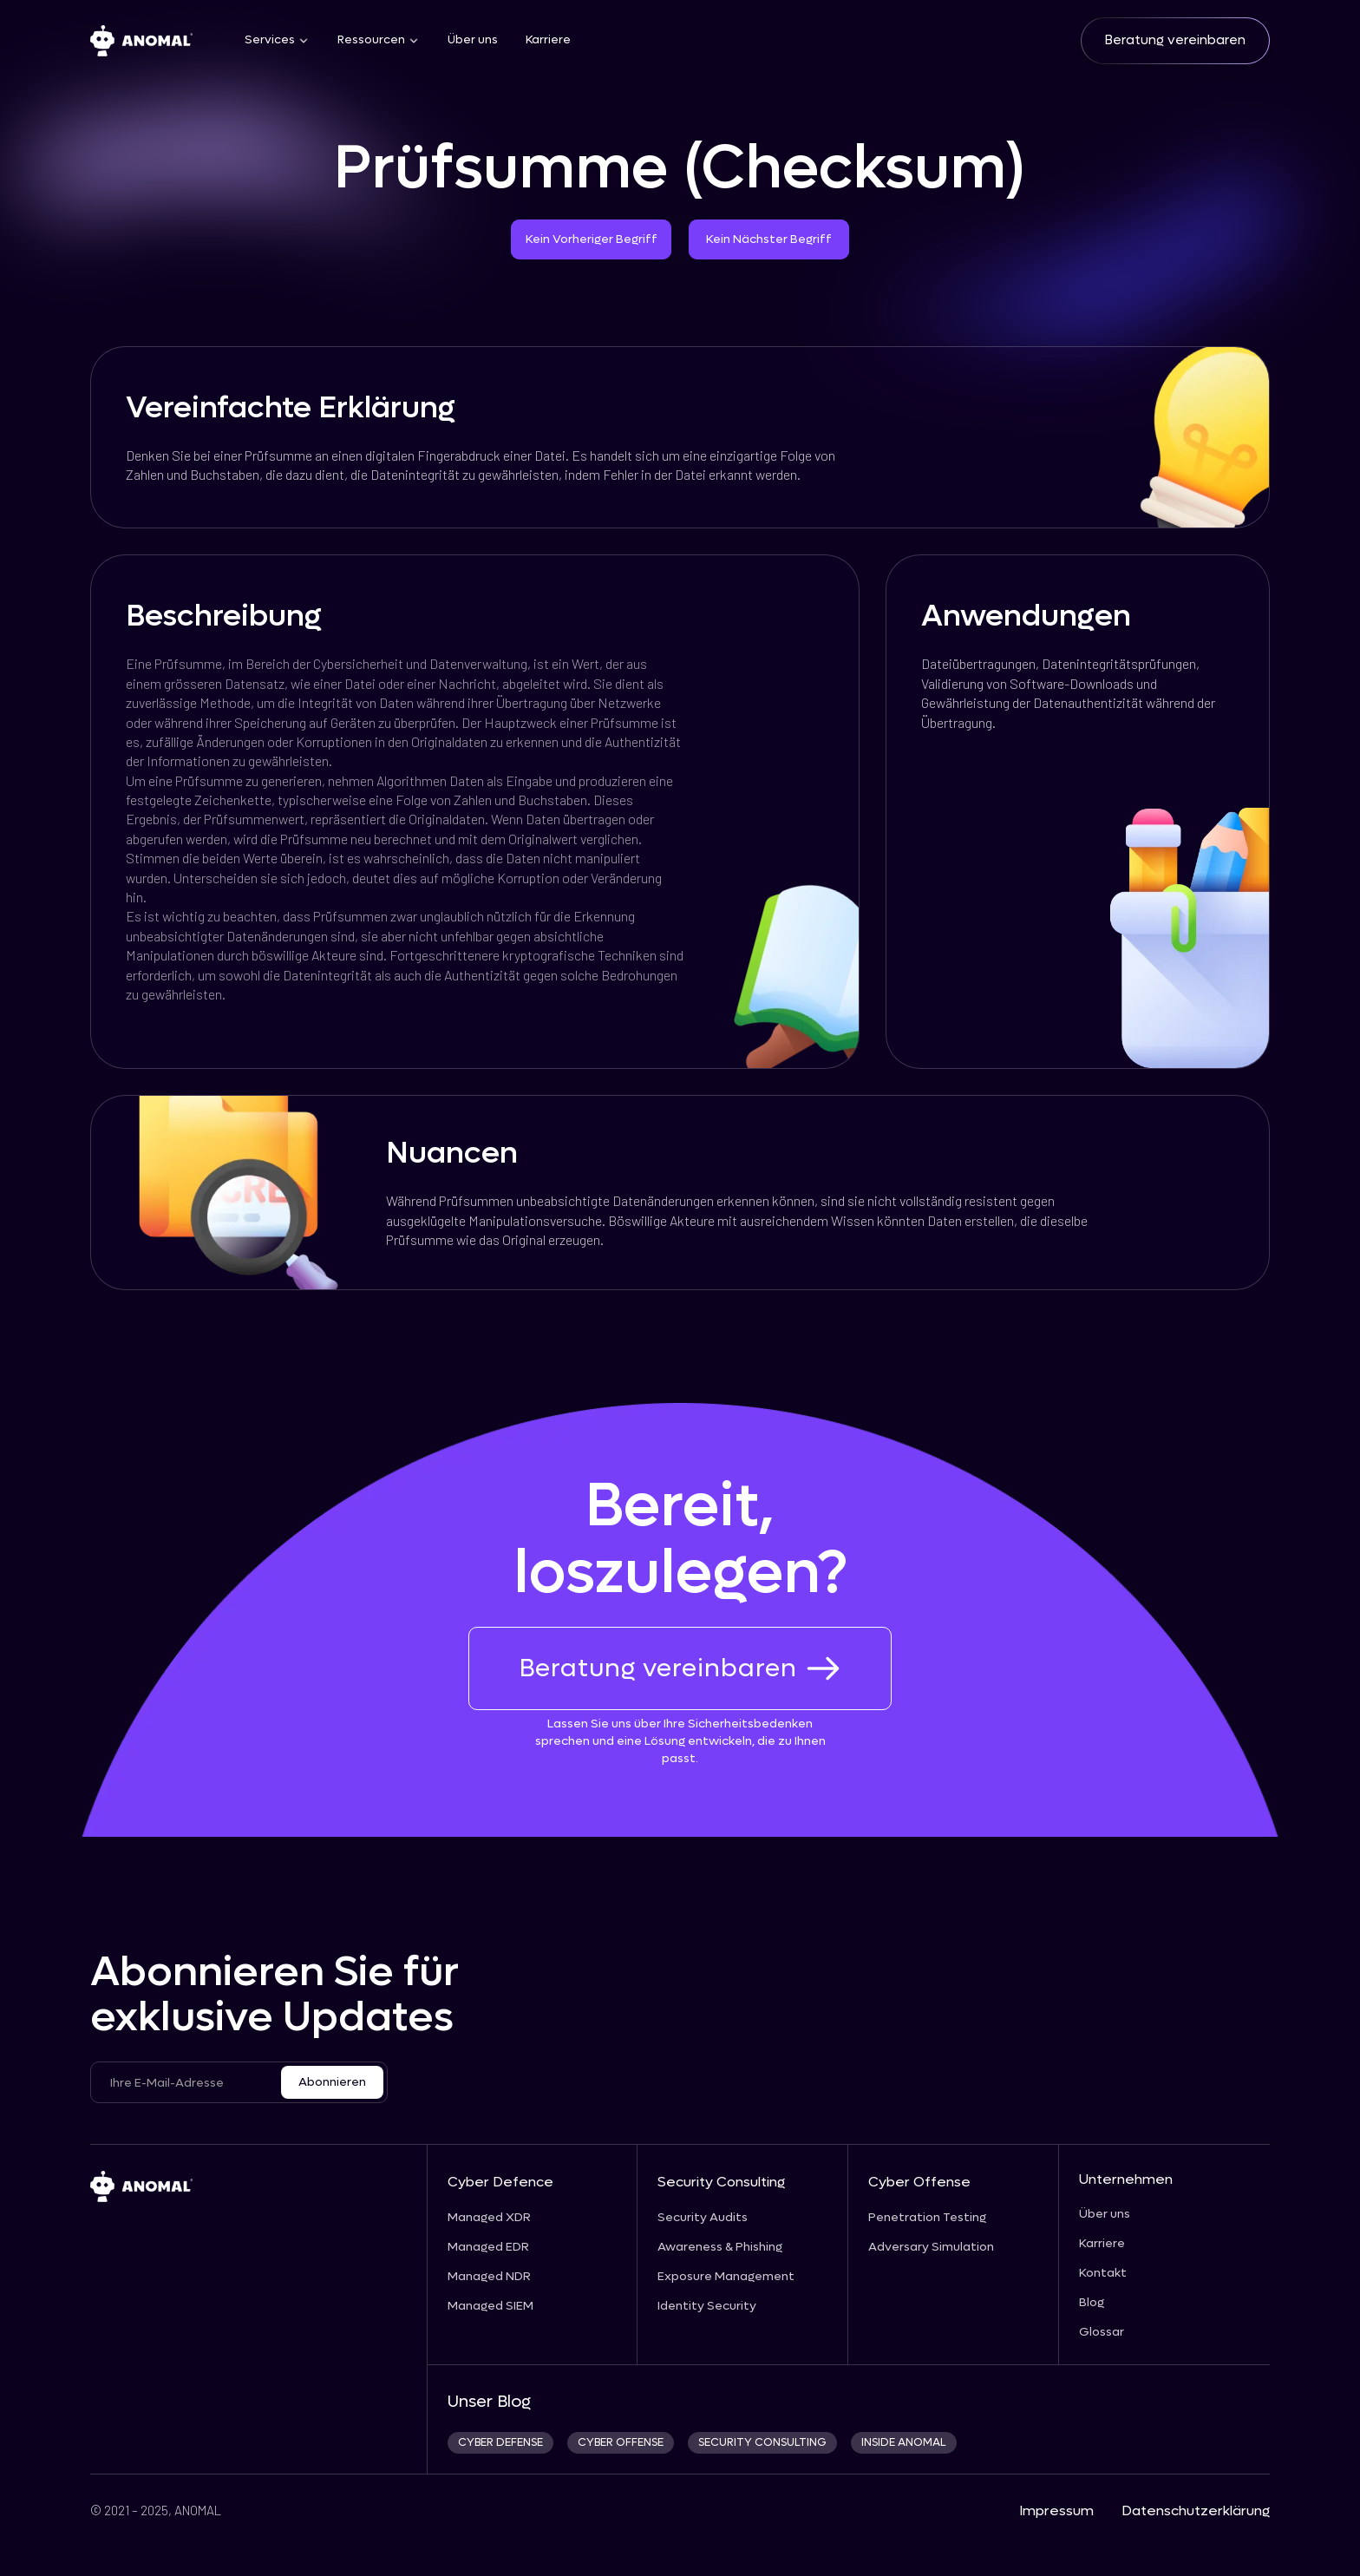 The height and width of the screenshot is (2576, 1360). What do you see at coordinates (473, 40) in the screenshot?
I see `Über uns` at bounding box center [473, 40].